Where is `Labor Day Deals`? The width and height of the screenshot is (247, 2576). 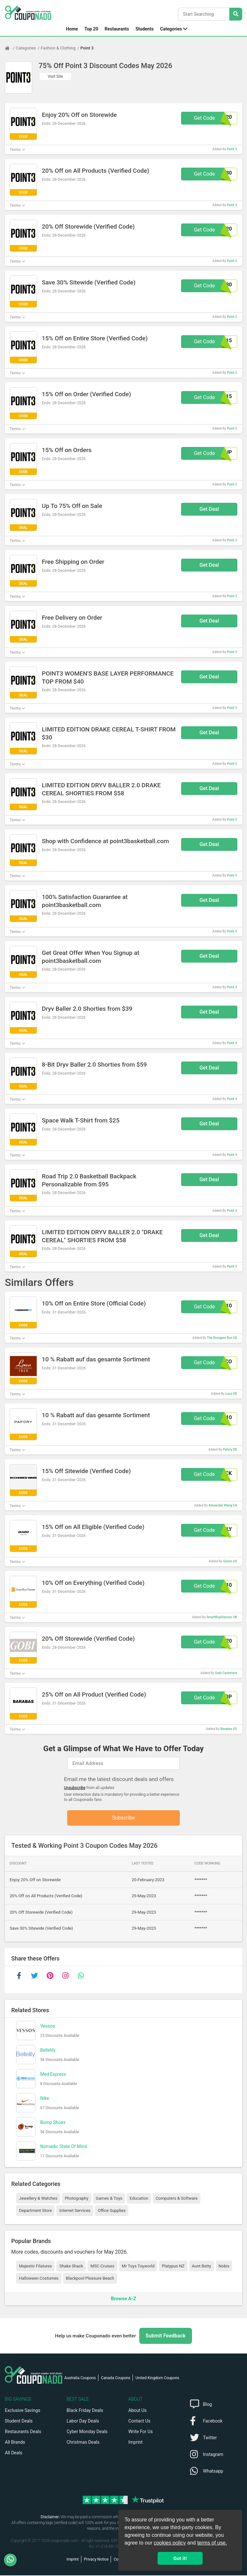 Labor Day Deals is located at coordinates (83, 2421).